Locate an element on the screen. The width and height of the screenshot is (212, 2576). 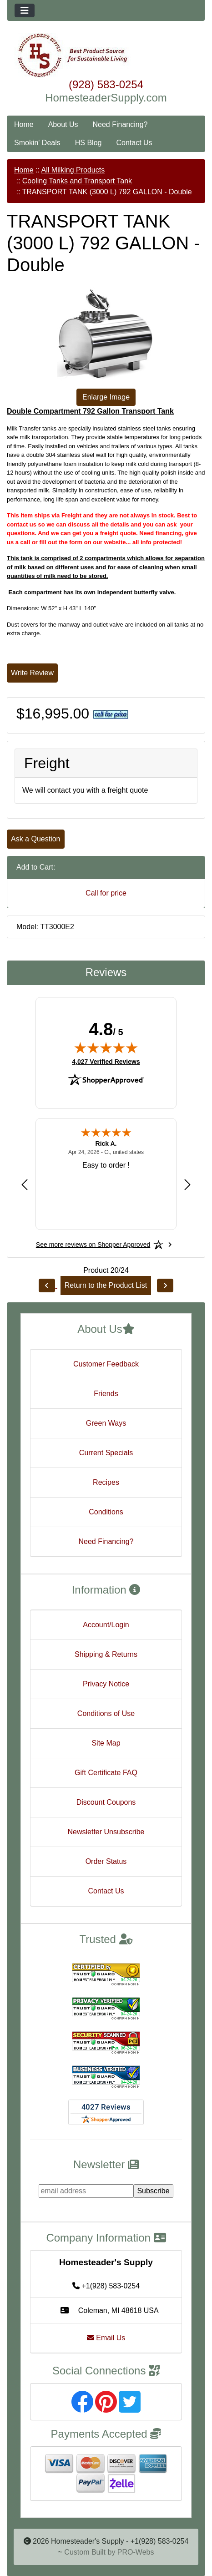
Smokin' Deals is located at coordinates (37, 143).